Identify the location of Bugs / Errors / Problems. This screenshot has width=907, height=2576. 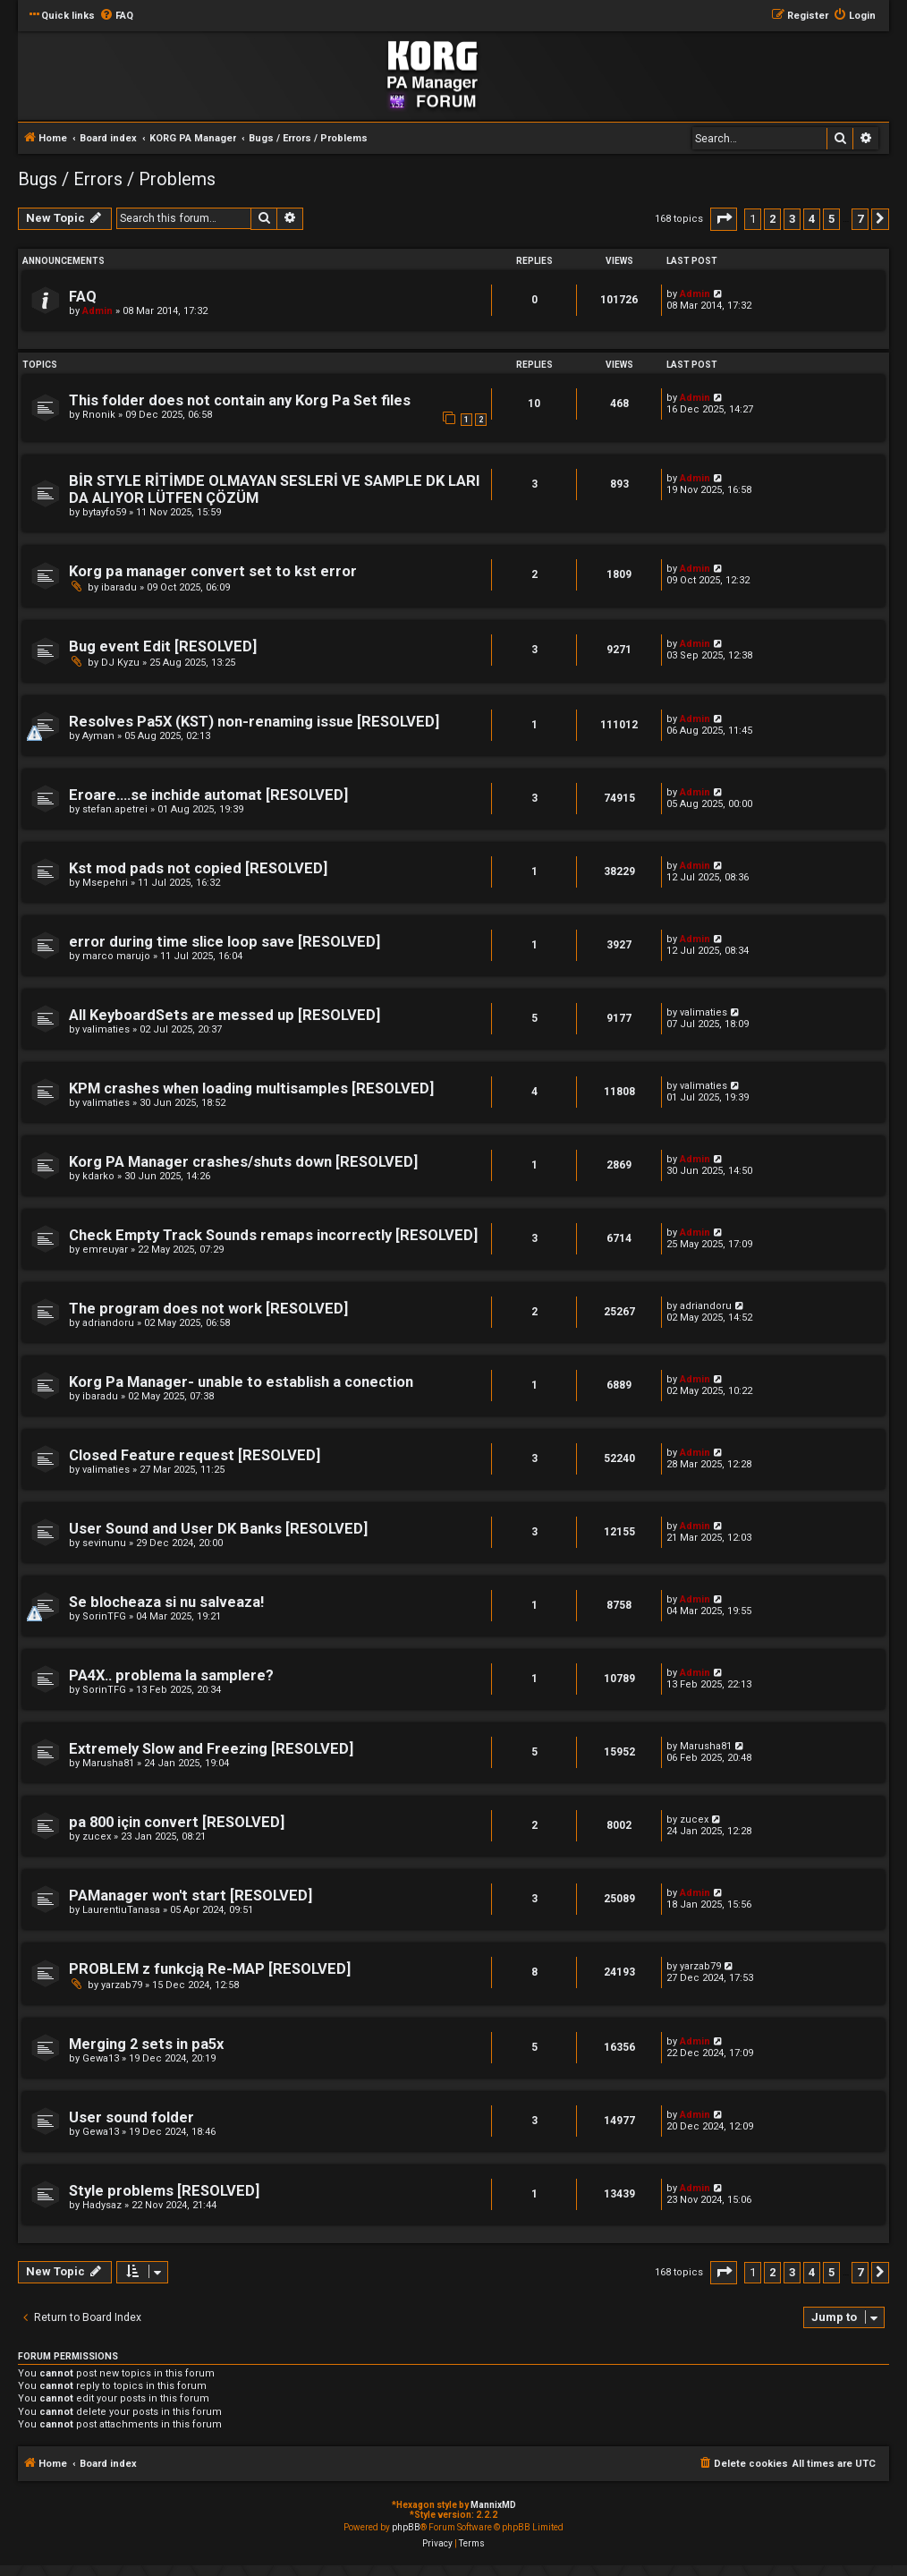
(117, 179).